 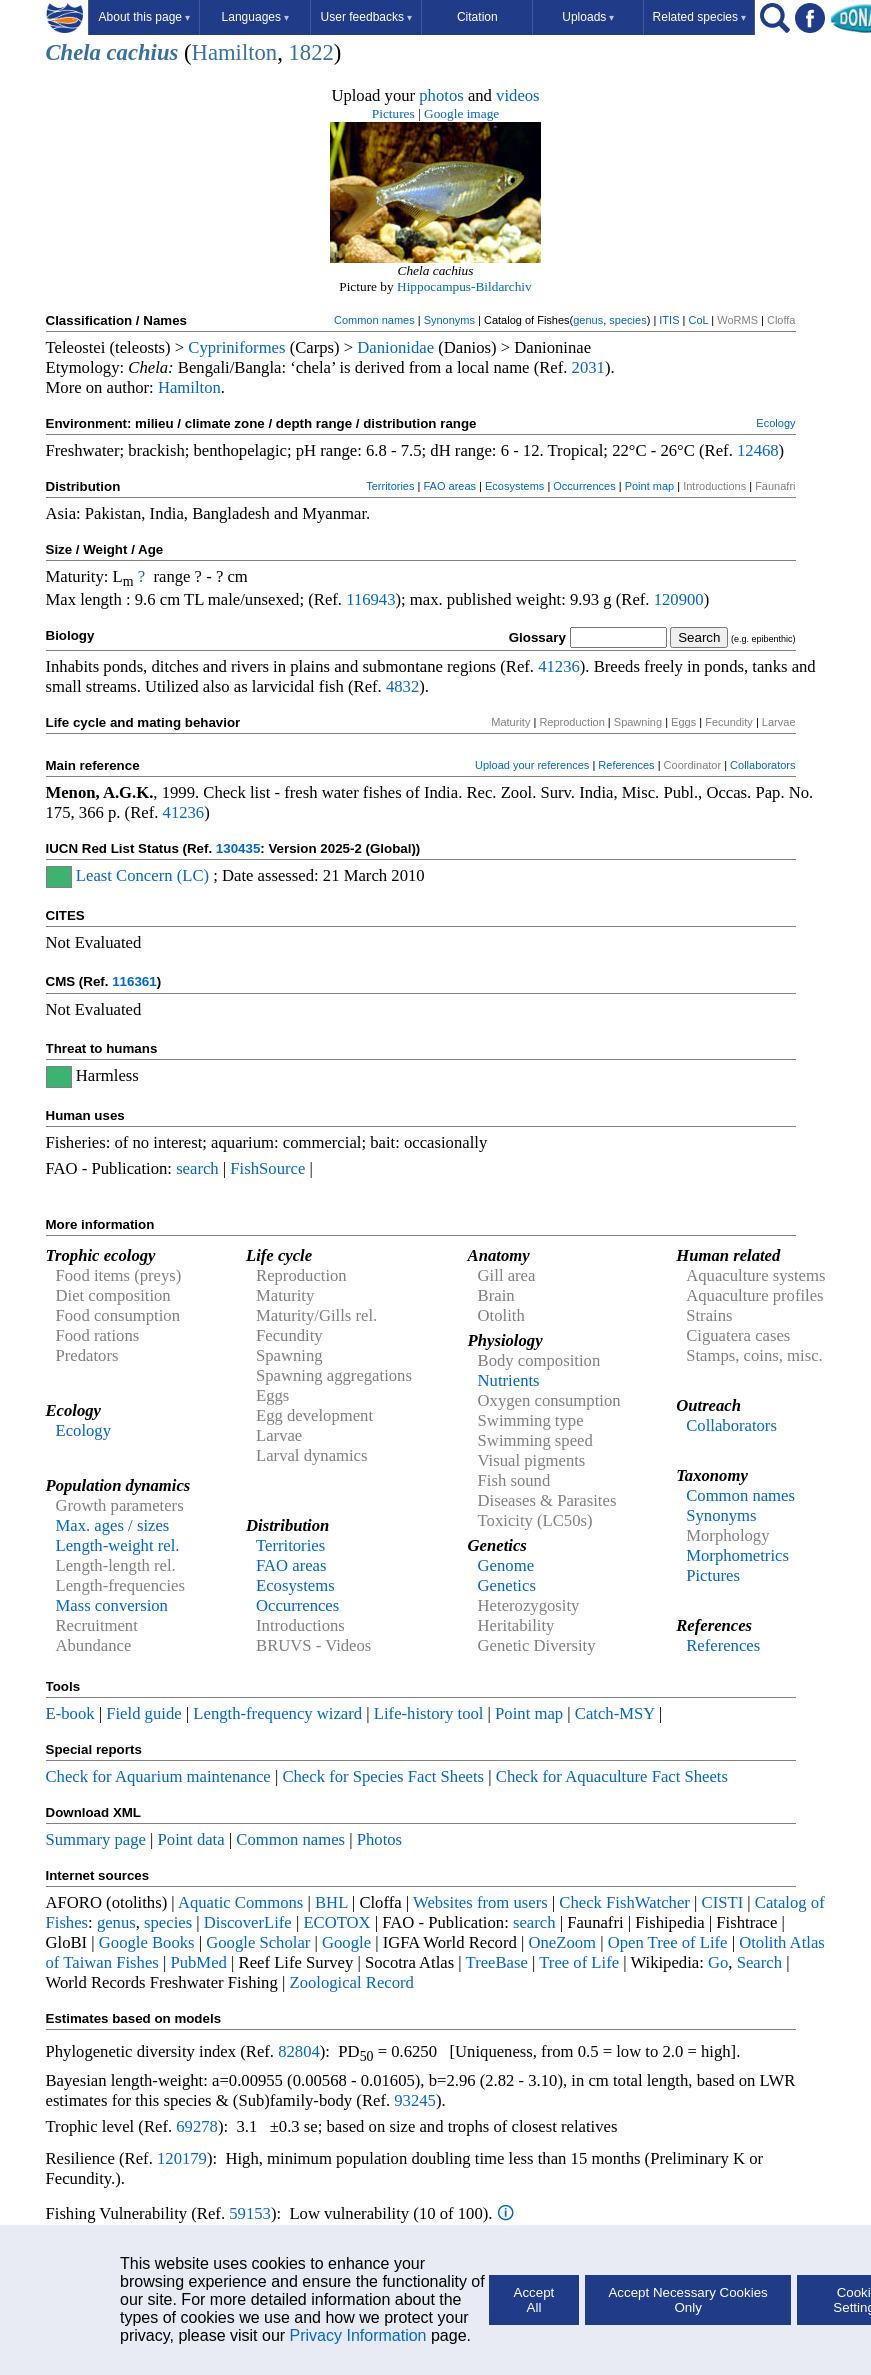 What do you see at coordinates (588, 17) in the screenshot?
I see `Uploads` at bounding box center [588, 17].